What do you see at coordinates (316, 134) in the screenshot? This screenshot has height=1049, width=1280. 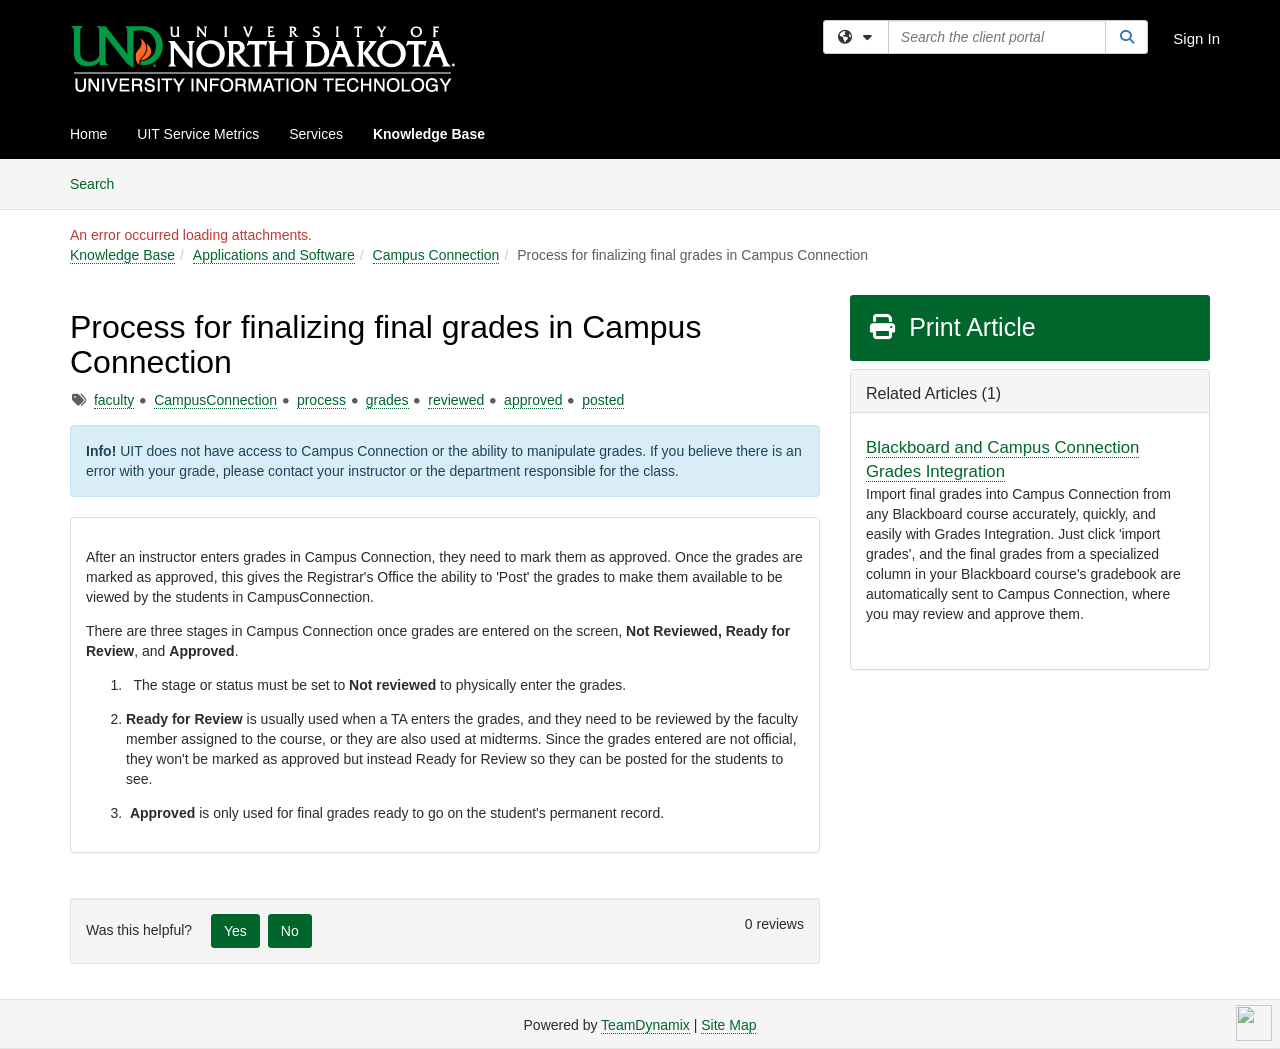 I see `Services` at bounding box center [316, 134].